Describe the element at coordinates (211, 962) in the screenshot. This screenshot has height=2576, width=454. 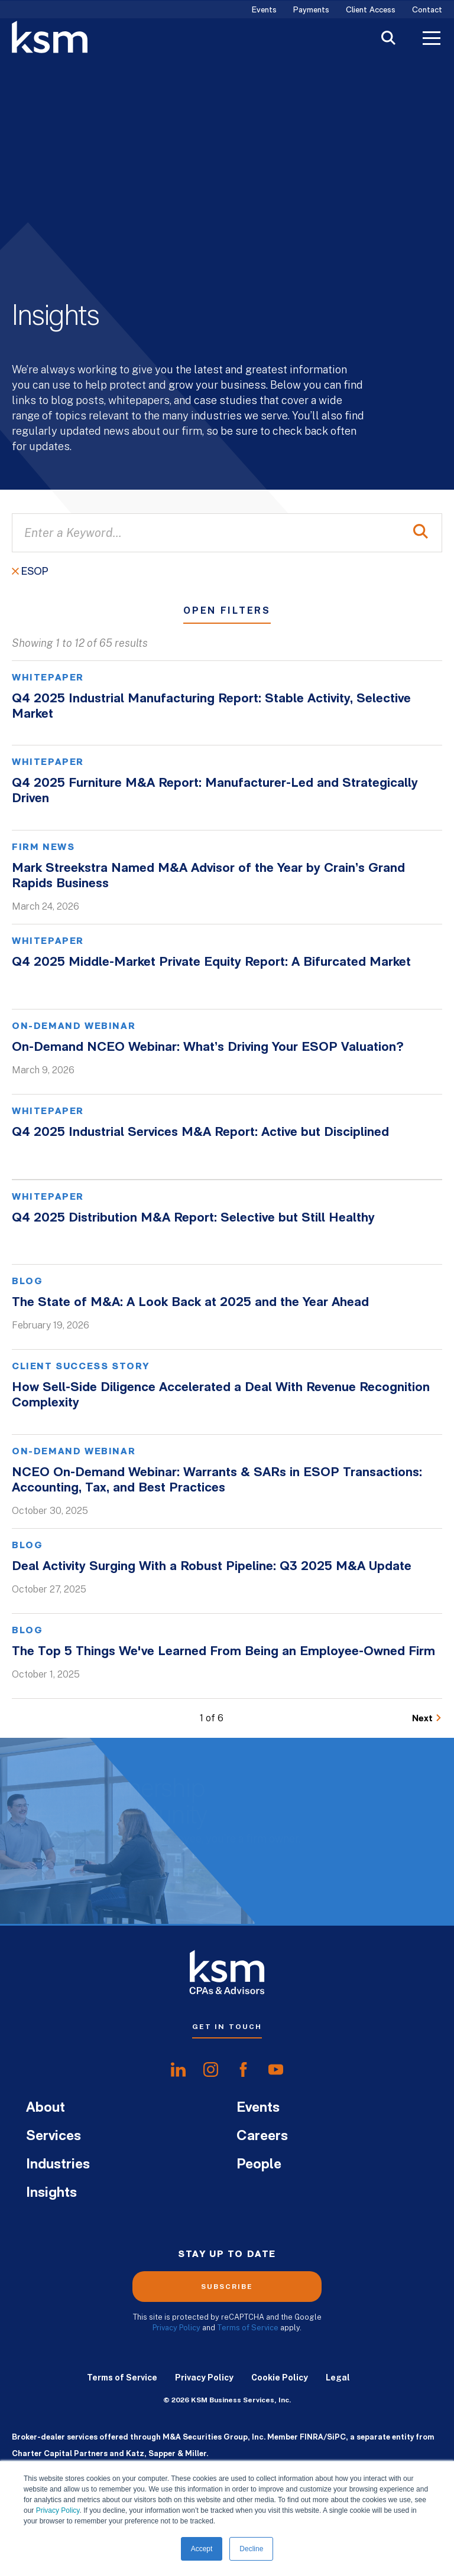
I see `Q4 2025 Middle-Market Private Equity Report: A Bifurcated Market` at that location.